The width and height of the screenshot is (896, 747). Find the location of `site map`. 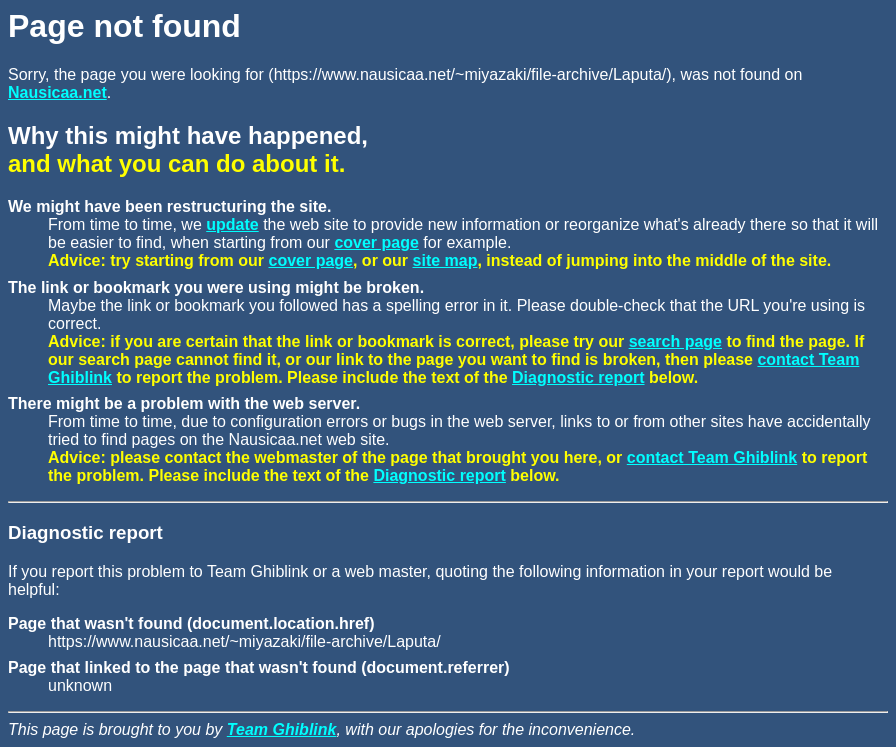

site map is located at coordinates (445, 260).